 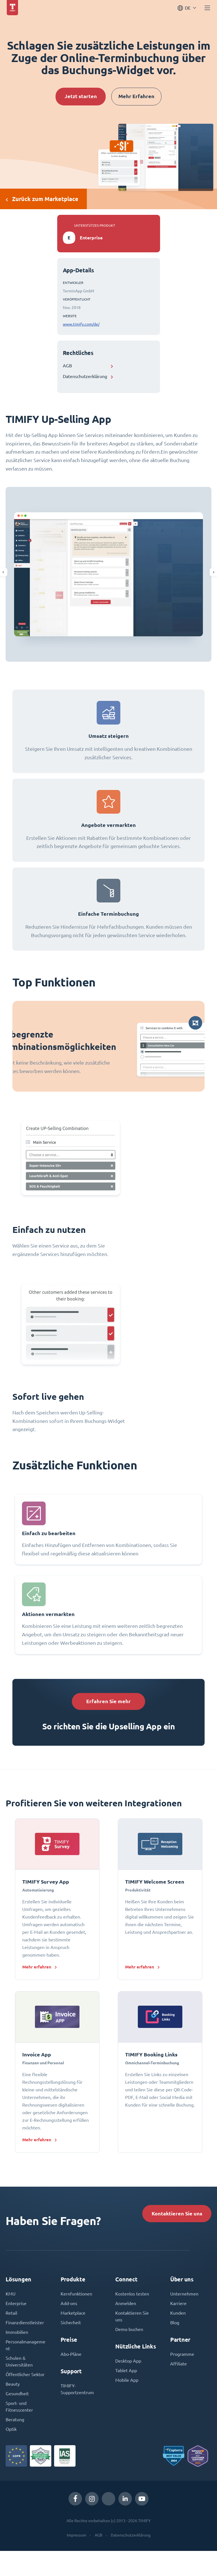 What do you see at coordinates (67, 365) in the screenshot?
I see `AGB` at bounding box center [67, 365].